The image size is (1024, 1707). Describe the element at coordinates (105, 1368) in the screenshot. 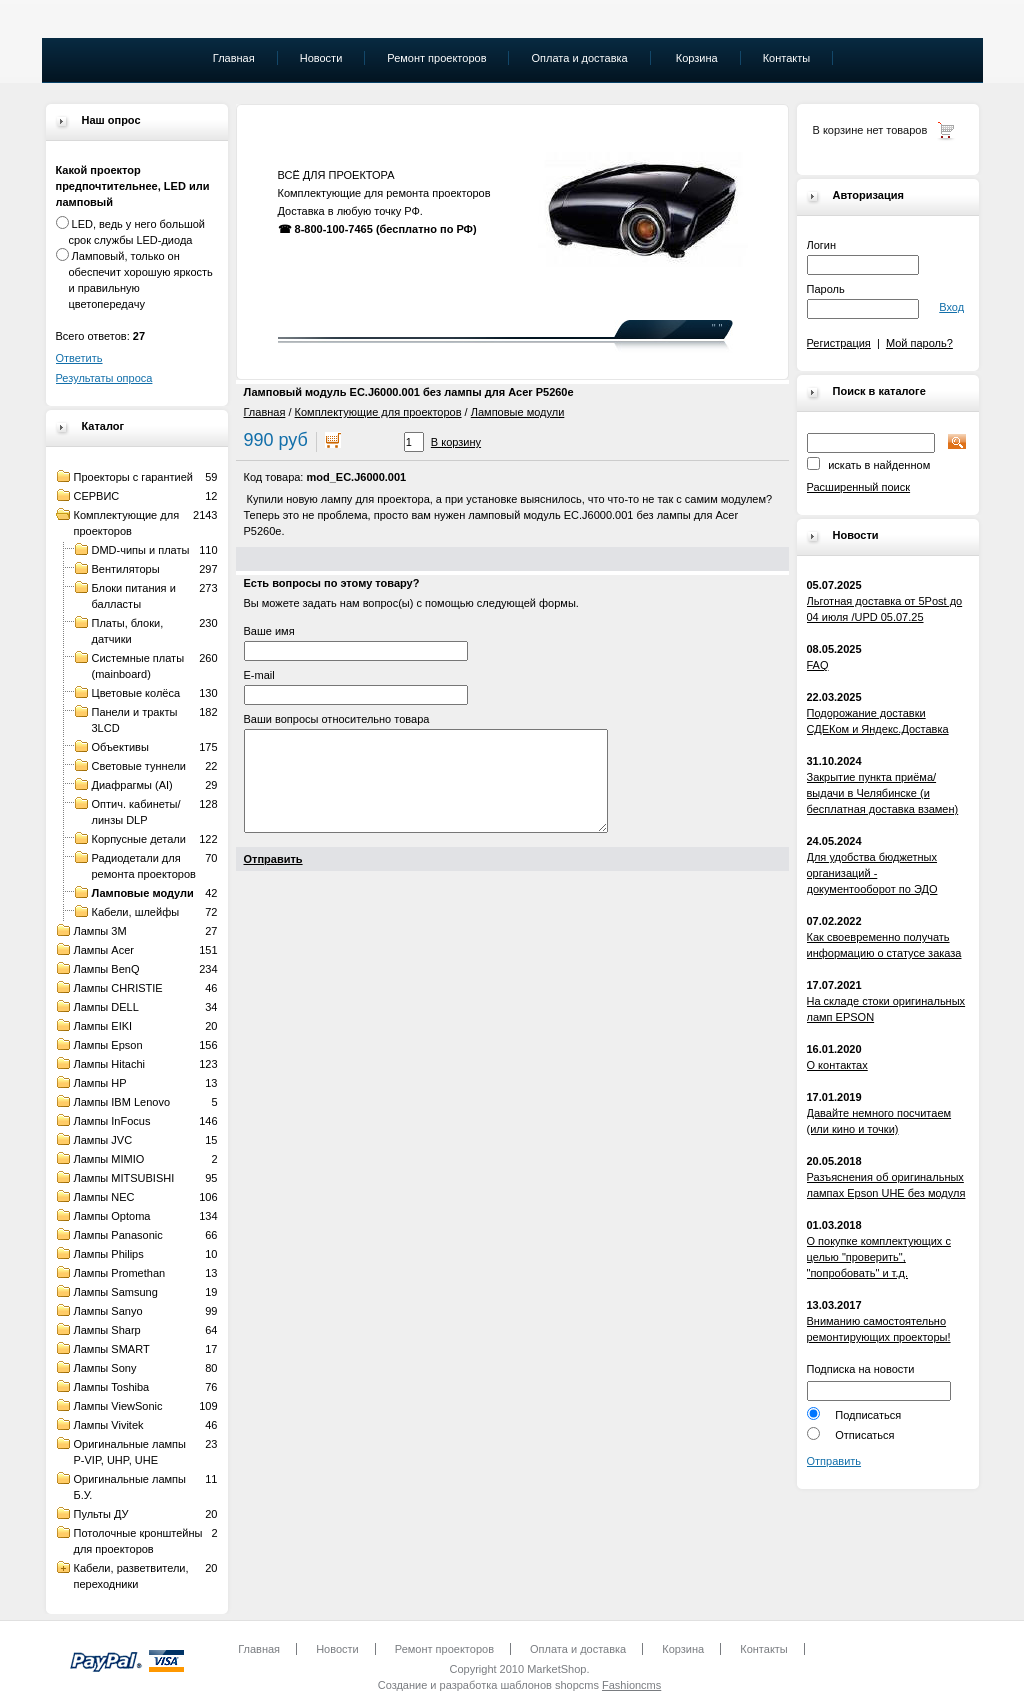

I see `Лампы Sony` at that location.